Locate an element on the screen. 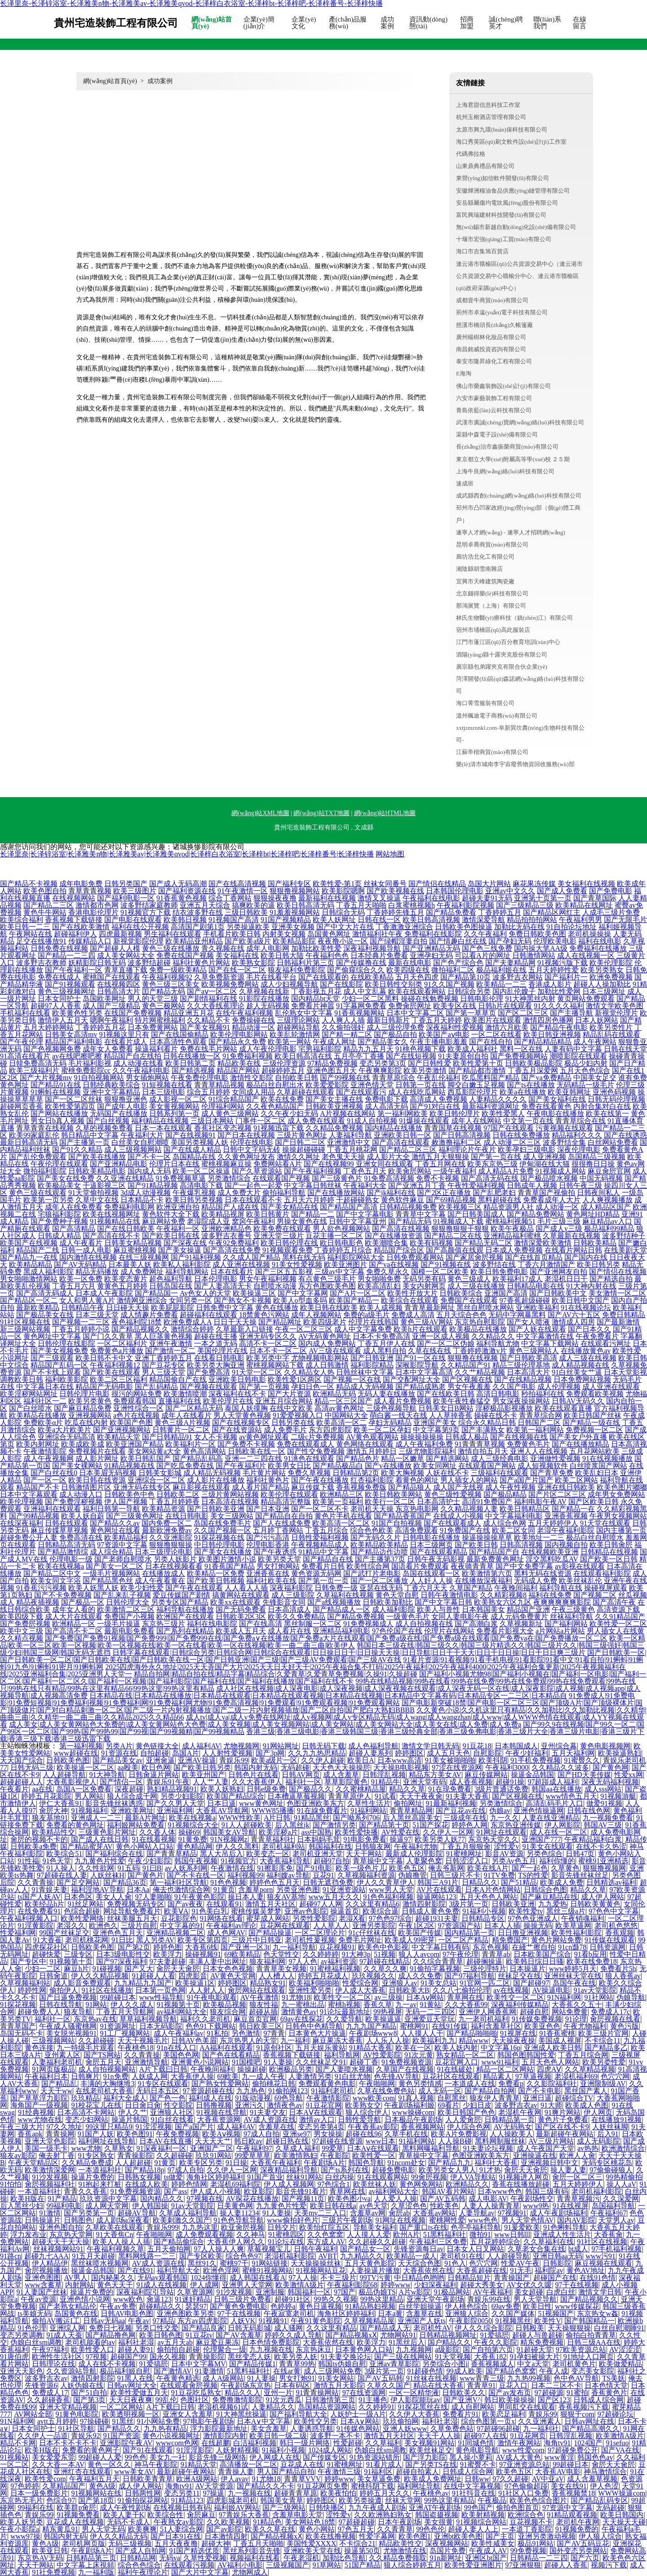  精品九九五月天 is located at coordinates (368, 1049).